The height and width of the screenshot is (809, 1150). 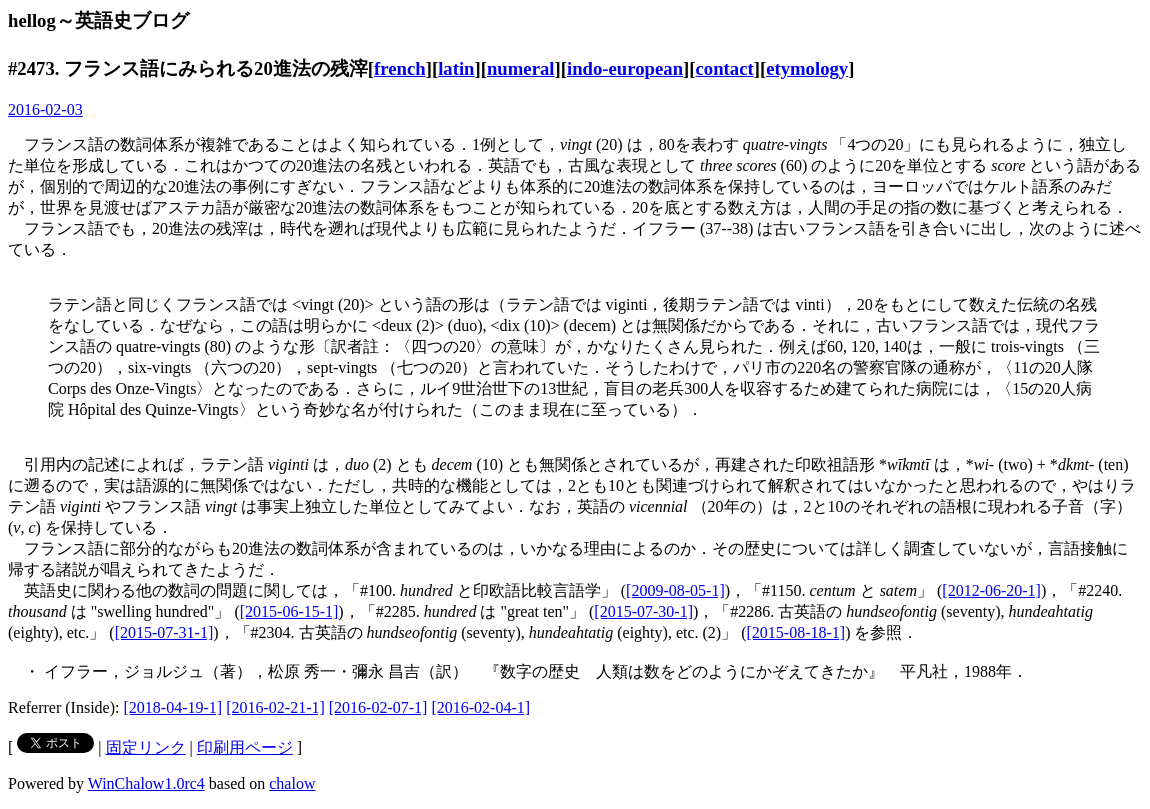 I want to click on numeral, so click(x=521, y=68).